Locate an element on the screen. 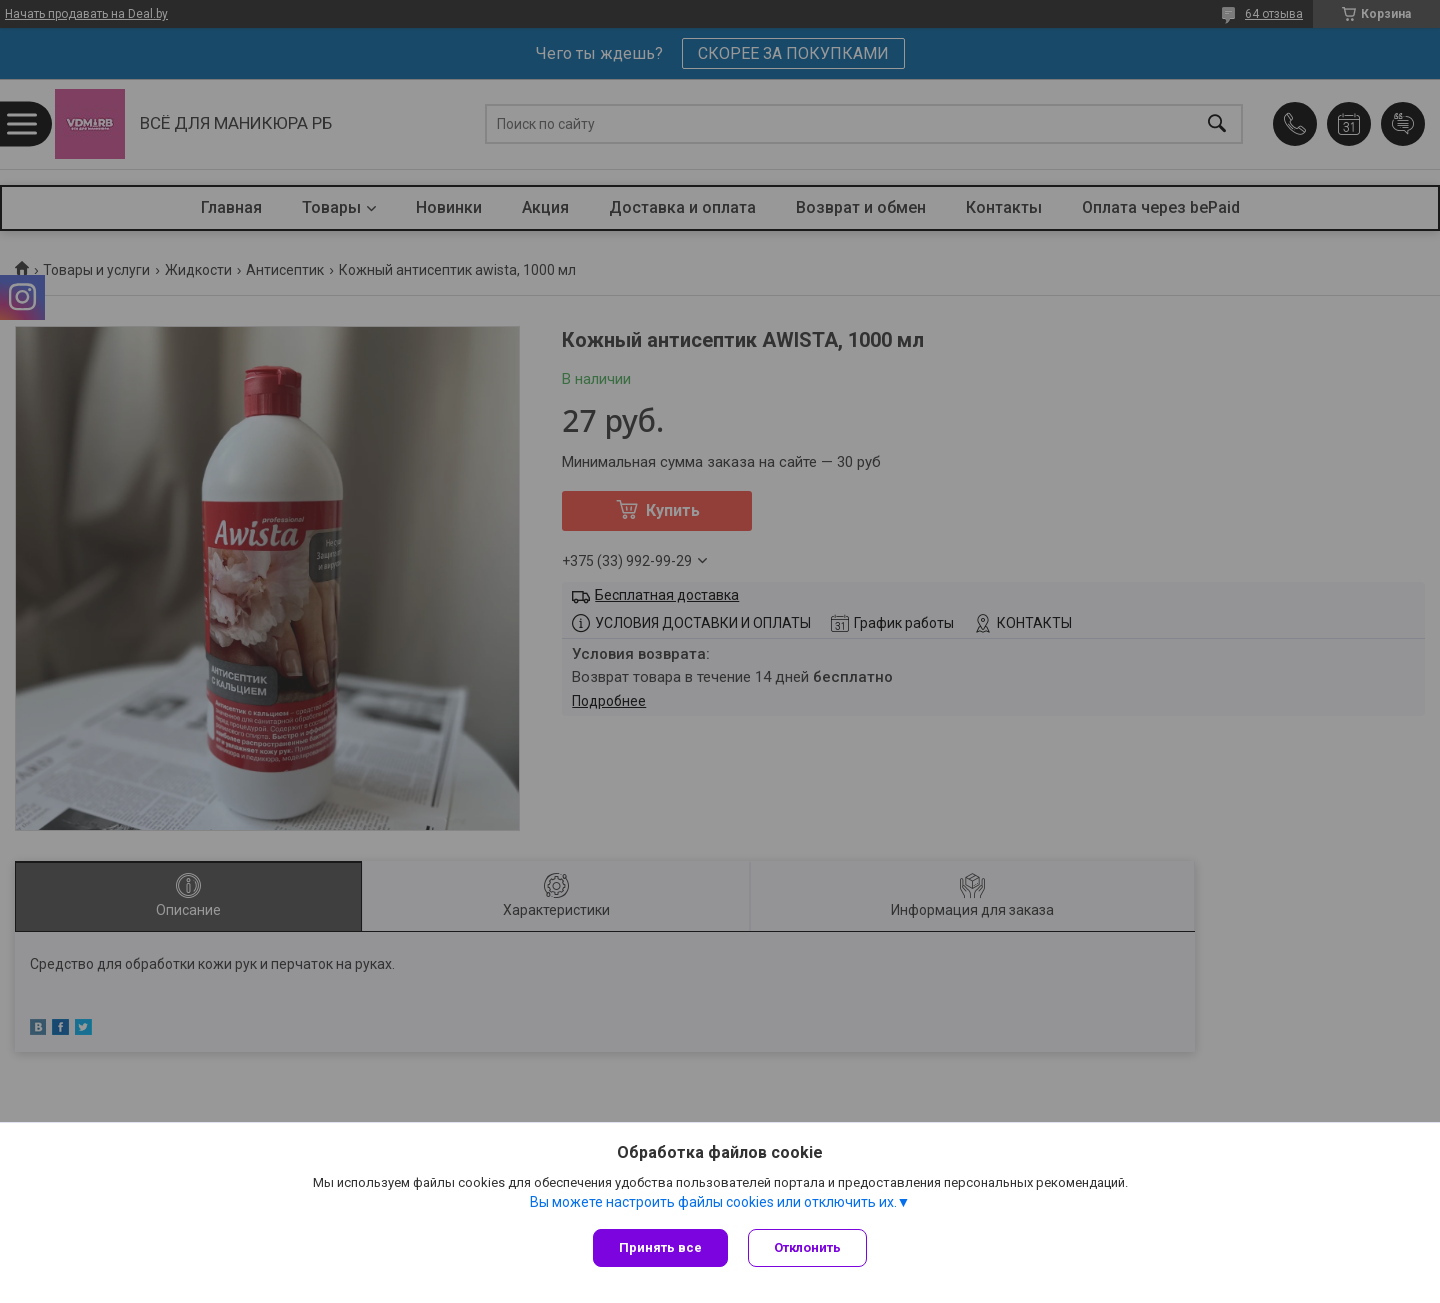 This screenshot has width=1440, height=1303. Вы можете настроить файлы cookies или отключить их. is located at coordinates (713, 1202).